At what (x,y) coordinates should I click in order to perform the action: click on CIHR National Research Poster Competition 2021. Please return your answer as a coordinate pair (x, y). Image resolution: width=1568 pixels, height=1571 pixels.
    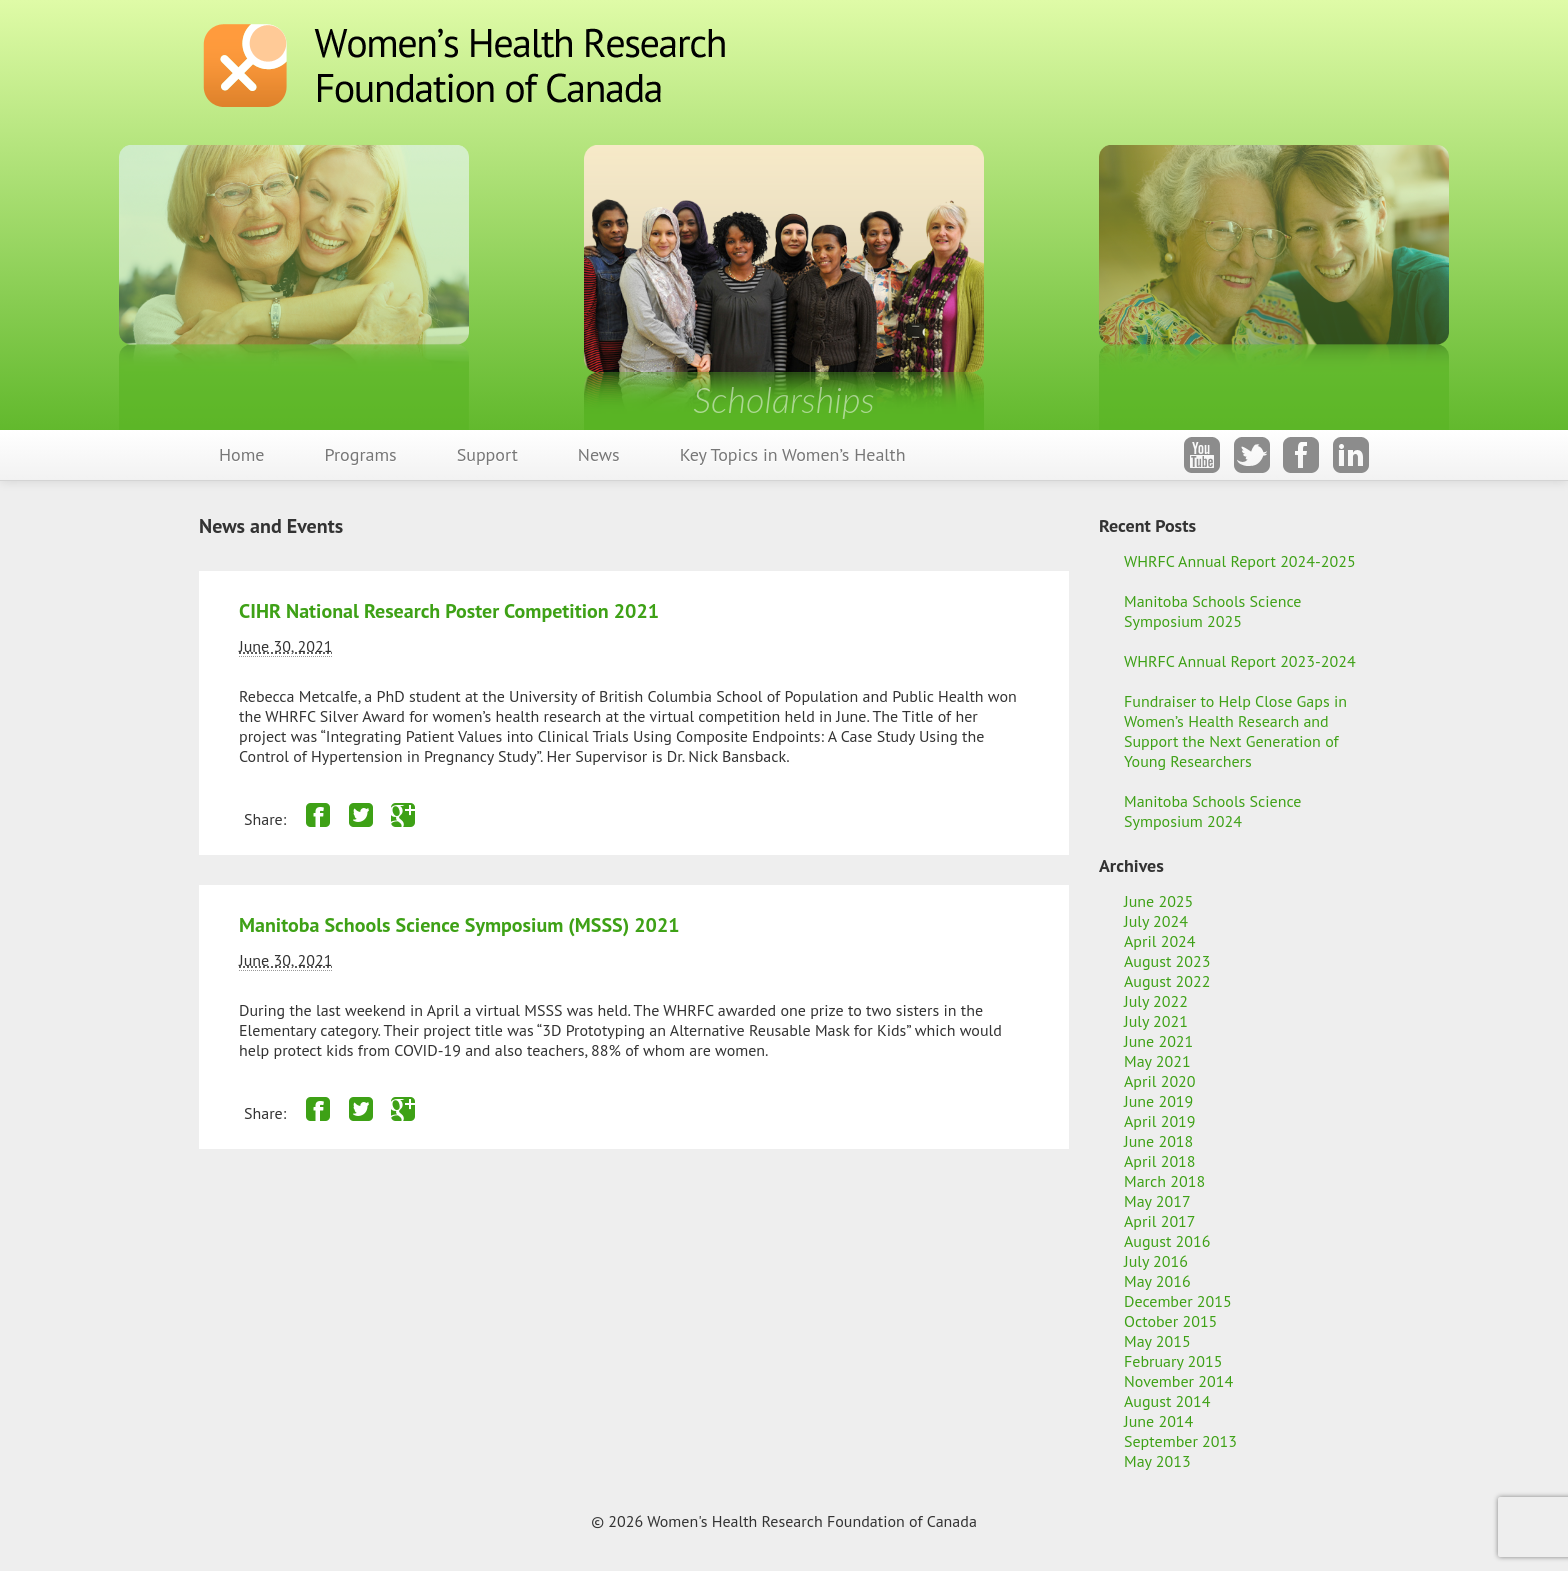
    Looking at the image, I should click on (449, 611).